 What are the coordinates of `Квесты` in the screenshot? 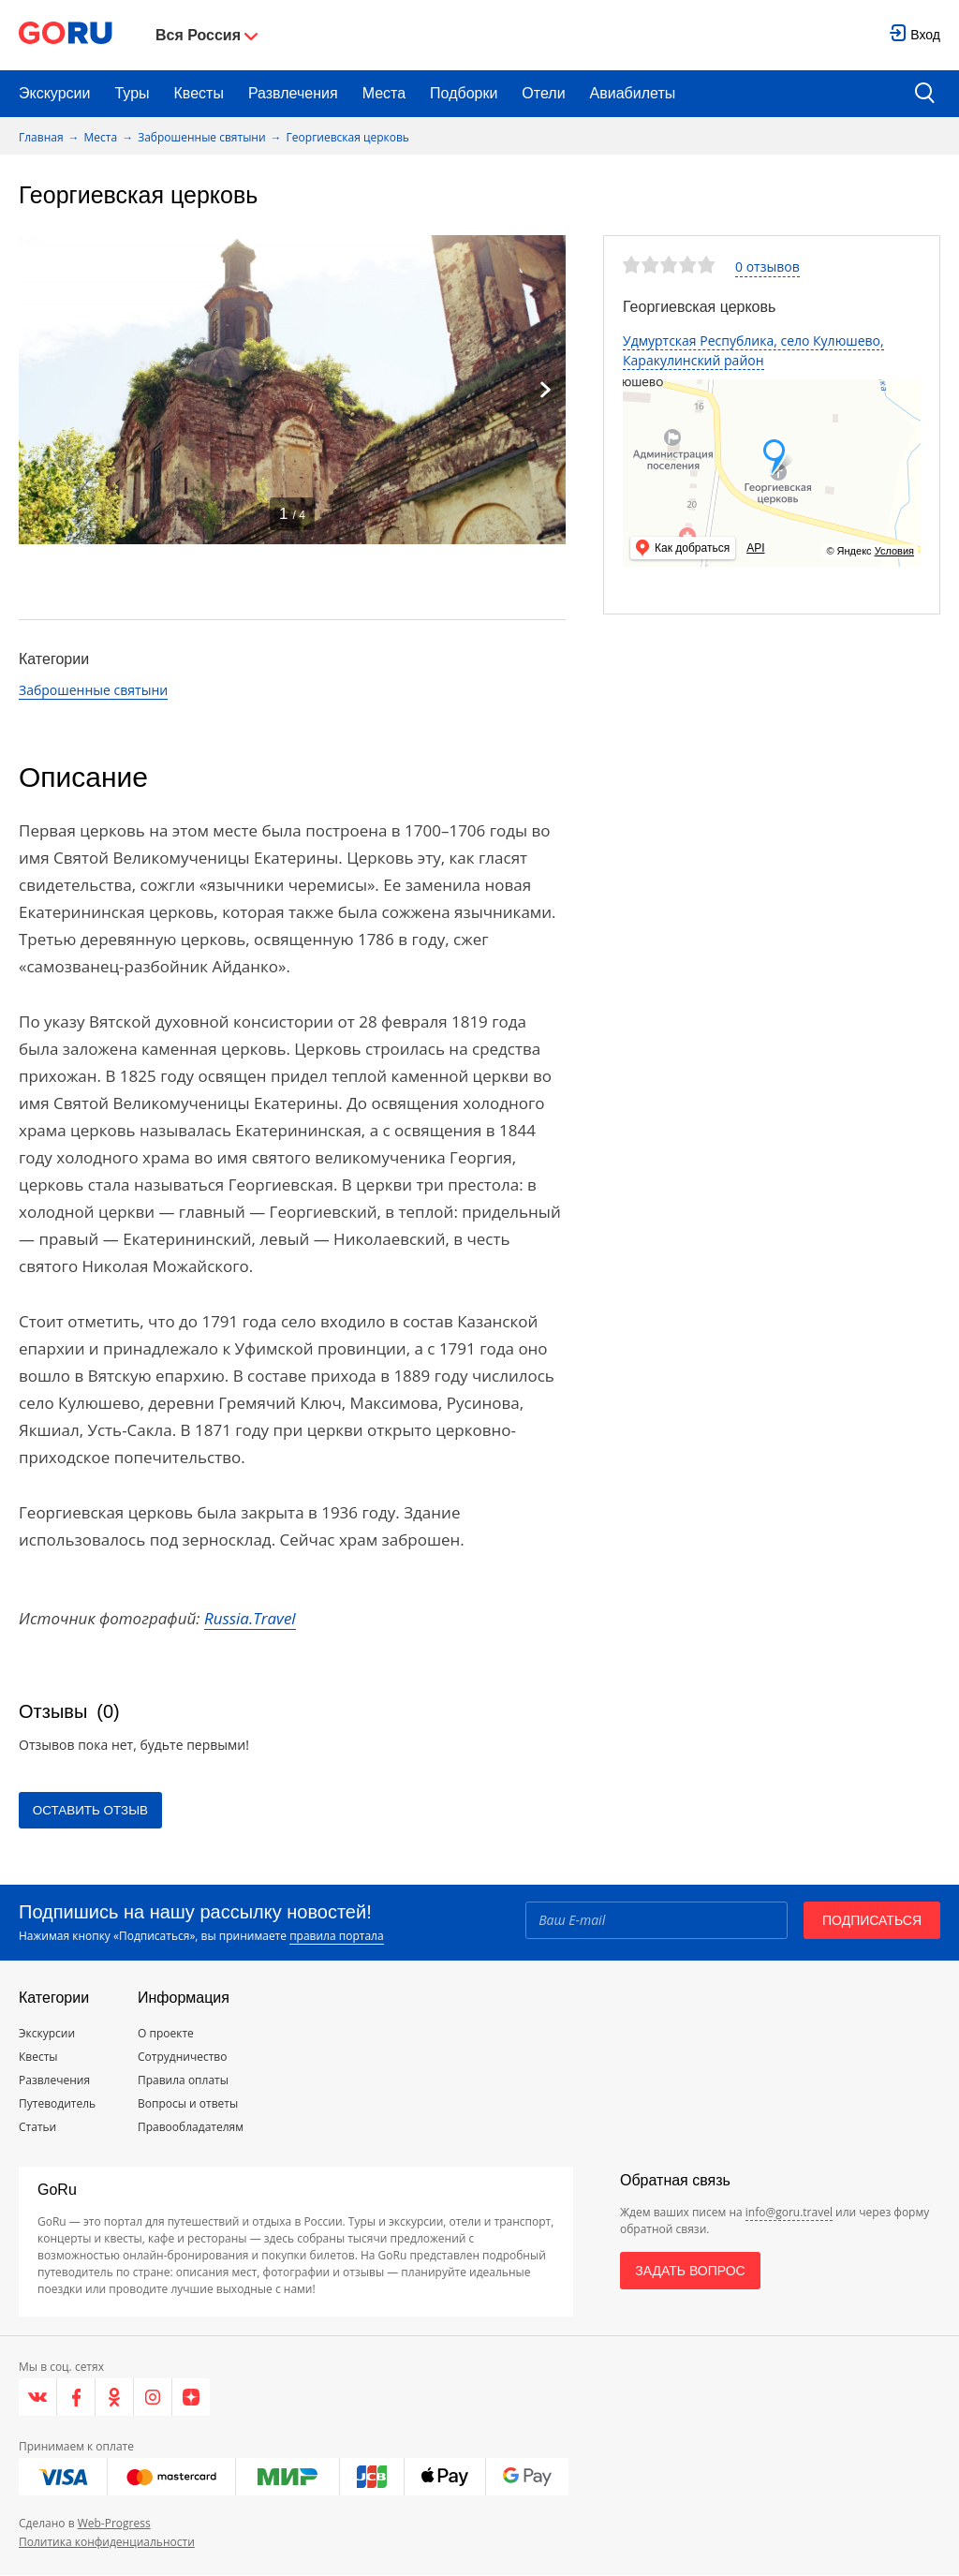 It's located at (199, 93).